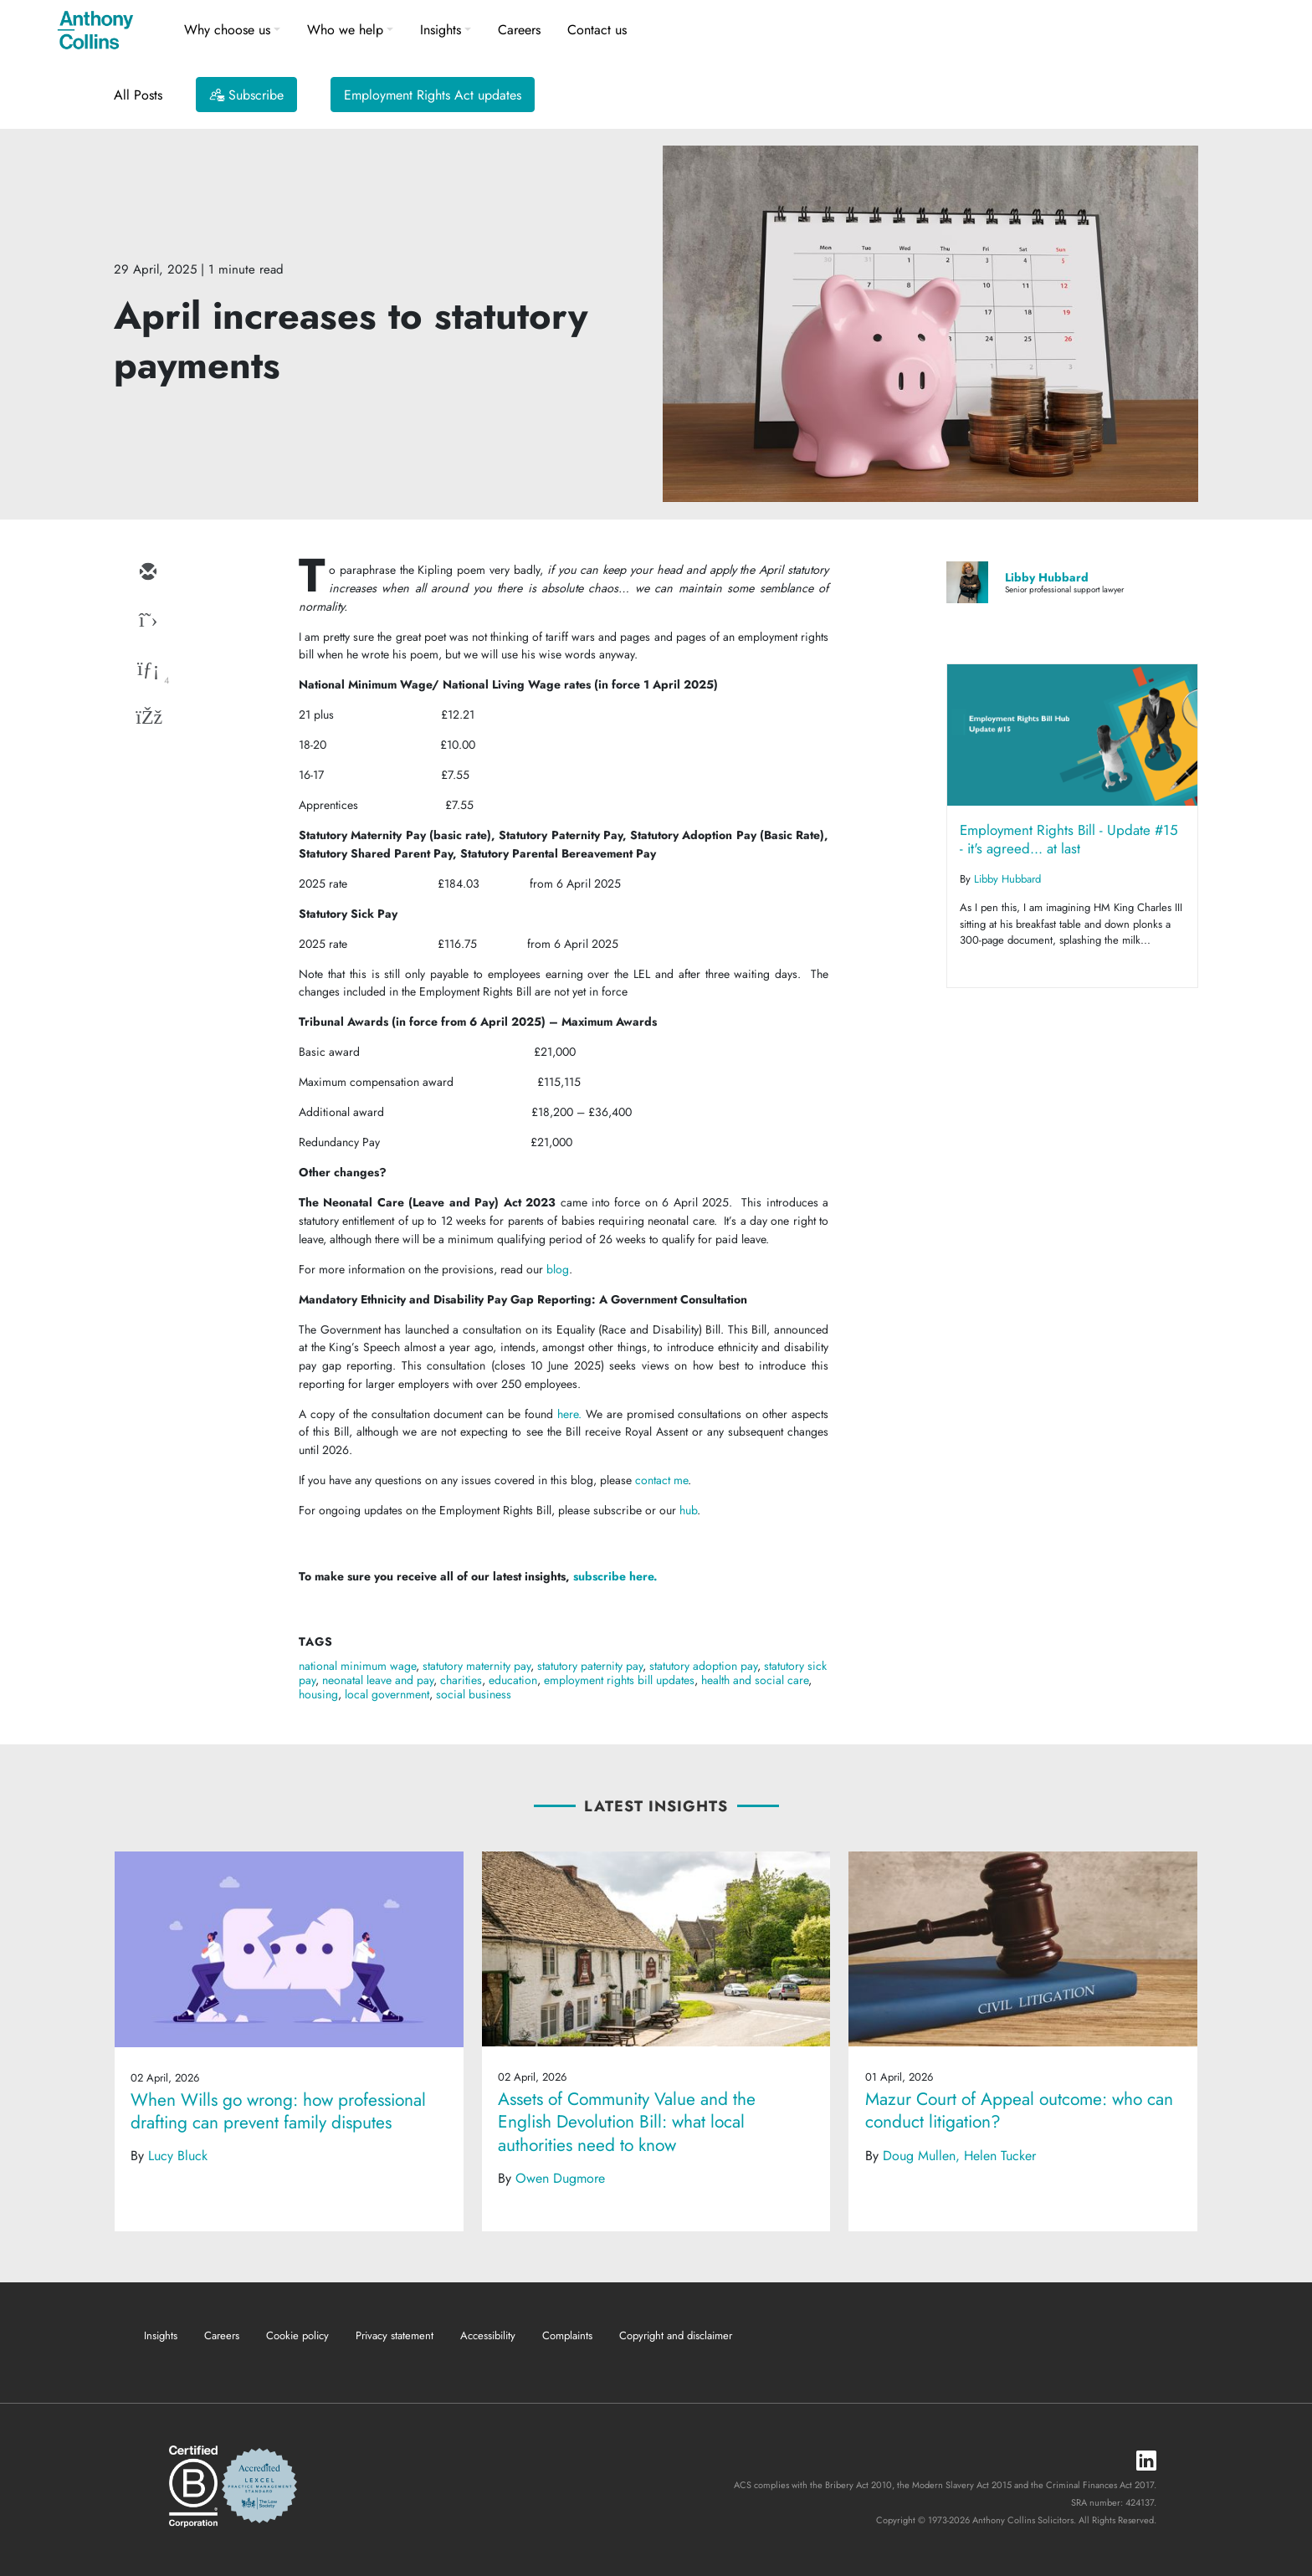  What do you see at coordinates (473, 1694) in the screenshot?
I see `social business` at bounding box center [473, 1694].